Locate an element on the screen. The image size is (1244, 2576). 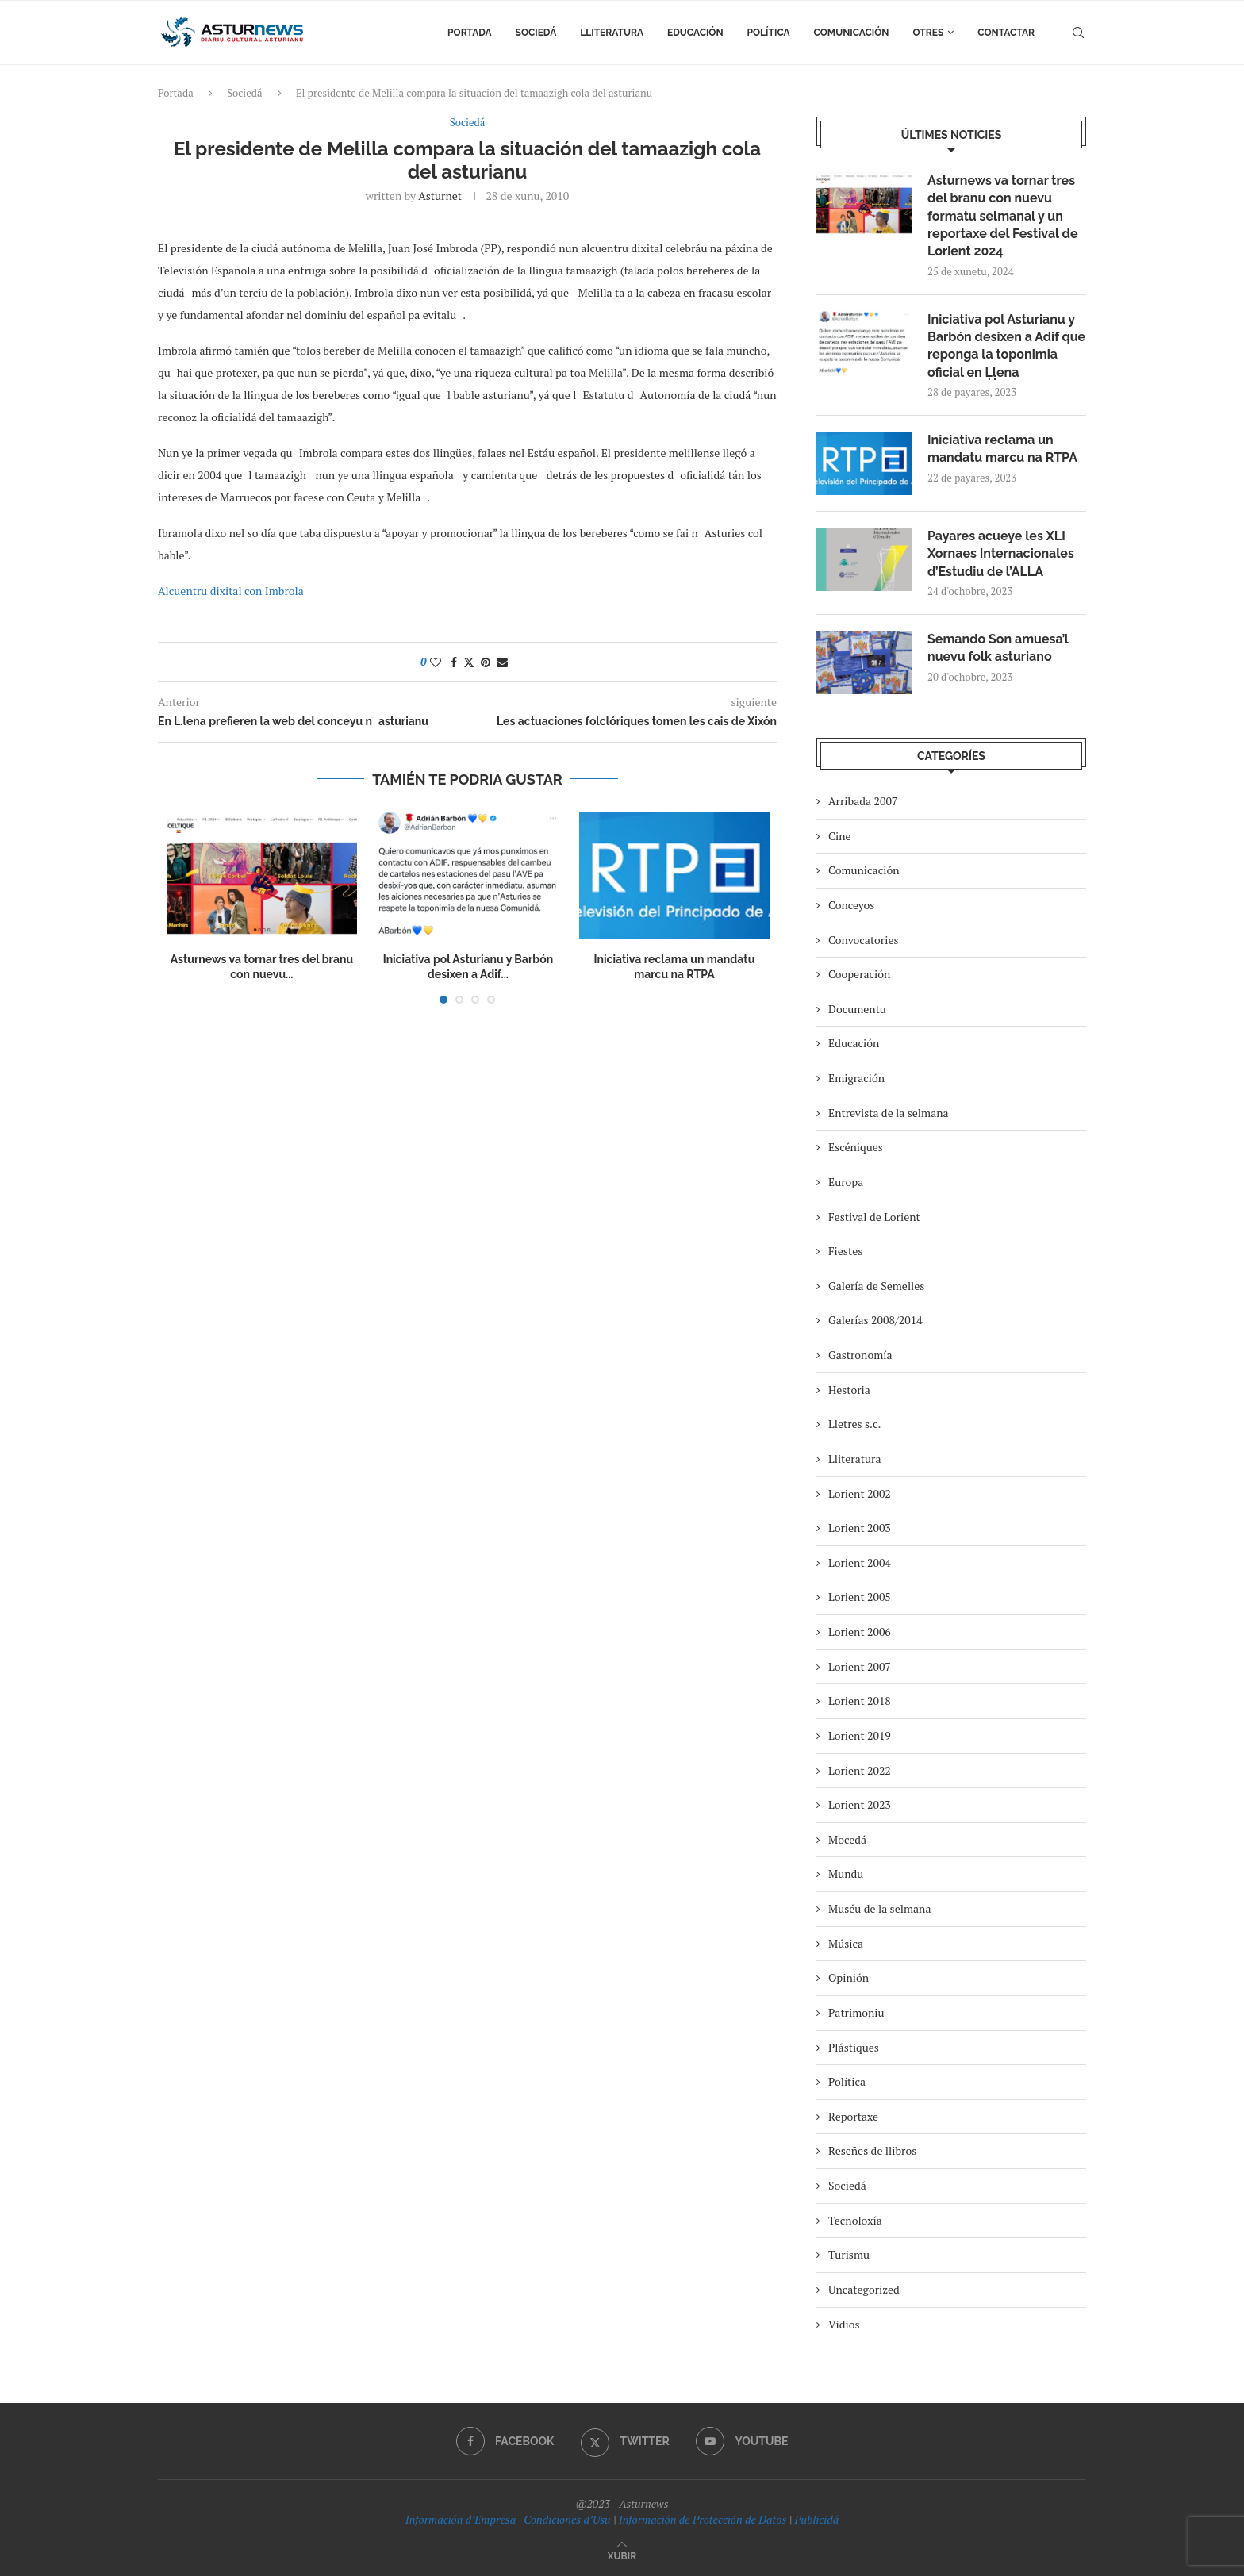
Sociedá is located at coordinates (536, 32).